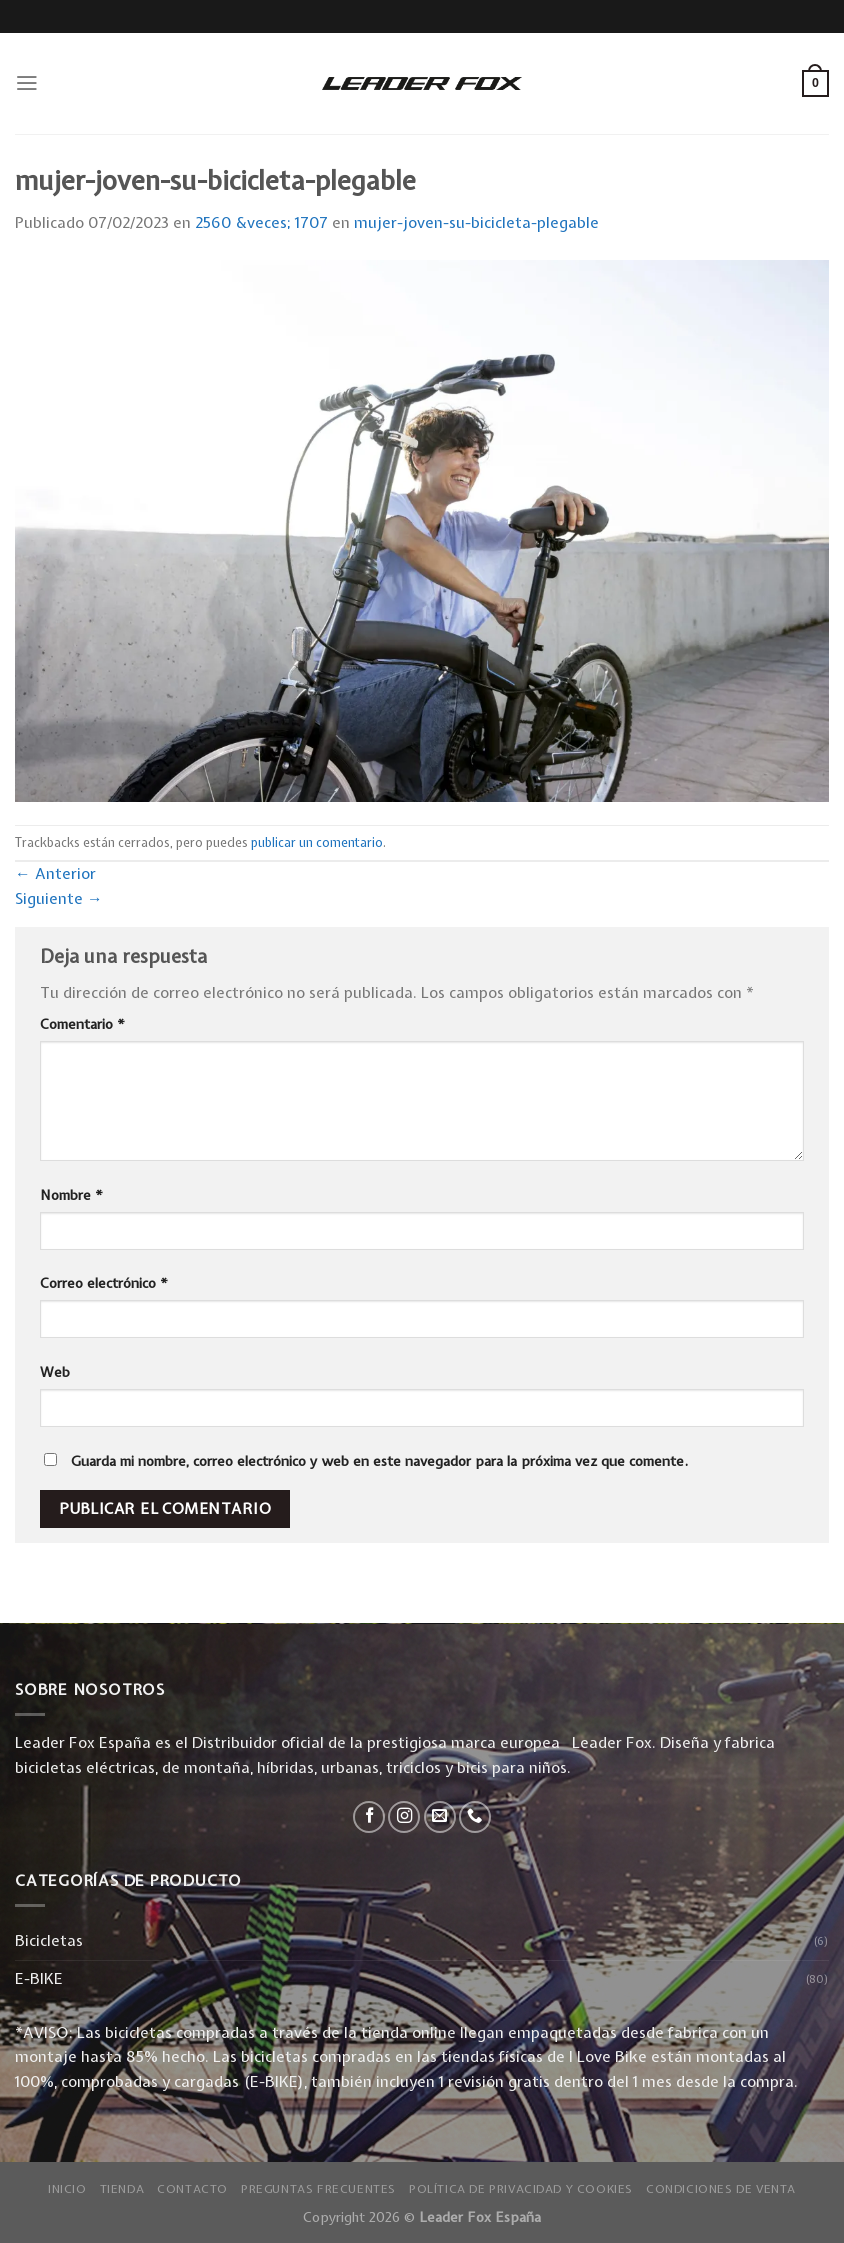 The height and width of the screenshot is (2243, 844). Describe the element at coordinates (82, 1024) in the screenshot. I see `Comentario` at that location.